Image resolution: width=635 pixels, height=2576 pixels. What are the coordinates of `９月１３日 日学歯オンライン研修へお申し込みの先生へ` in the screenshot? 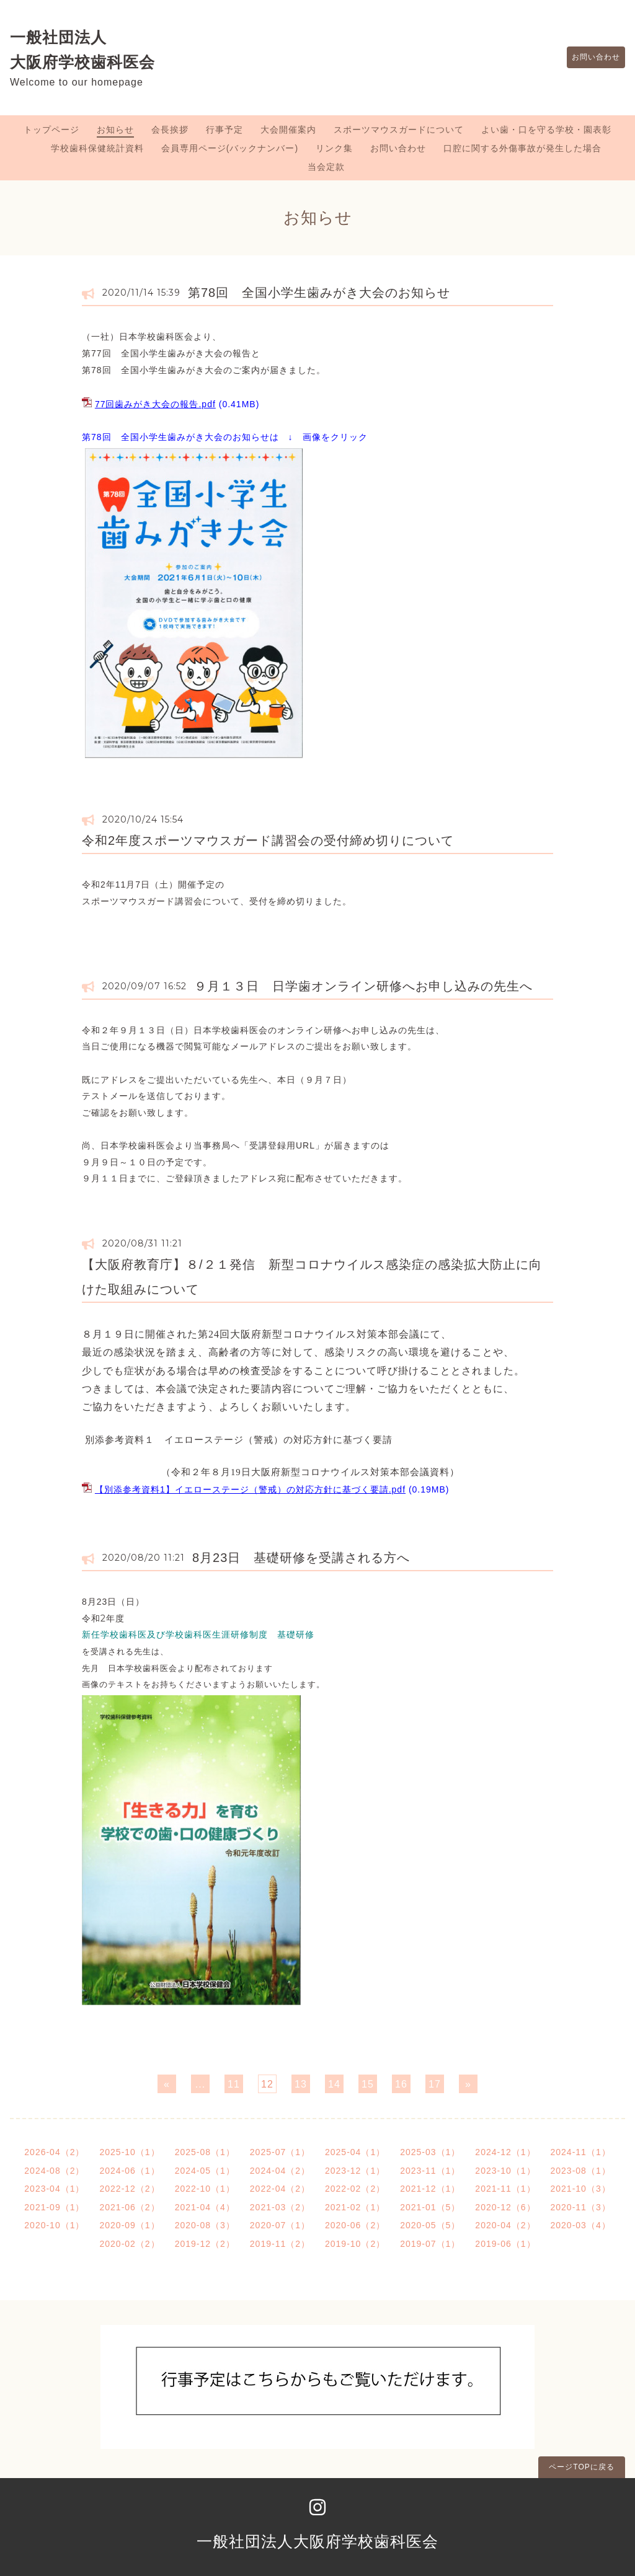 It's located at (363, 986).